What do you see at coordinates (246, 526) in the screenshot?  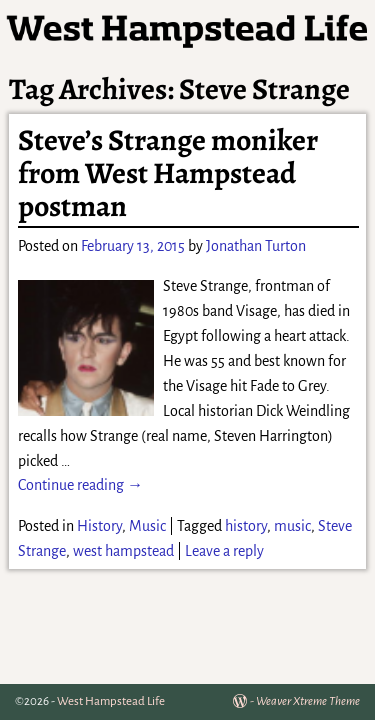 I see `history` at bounding box center [246, 526].